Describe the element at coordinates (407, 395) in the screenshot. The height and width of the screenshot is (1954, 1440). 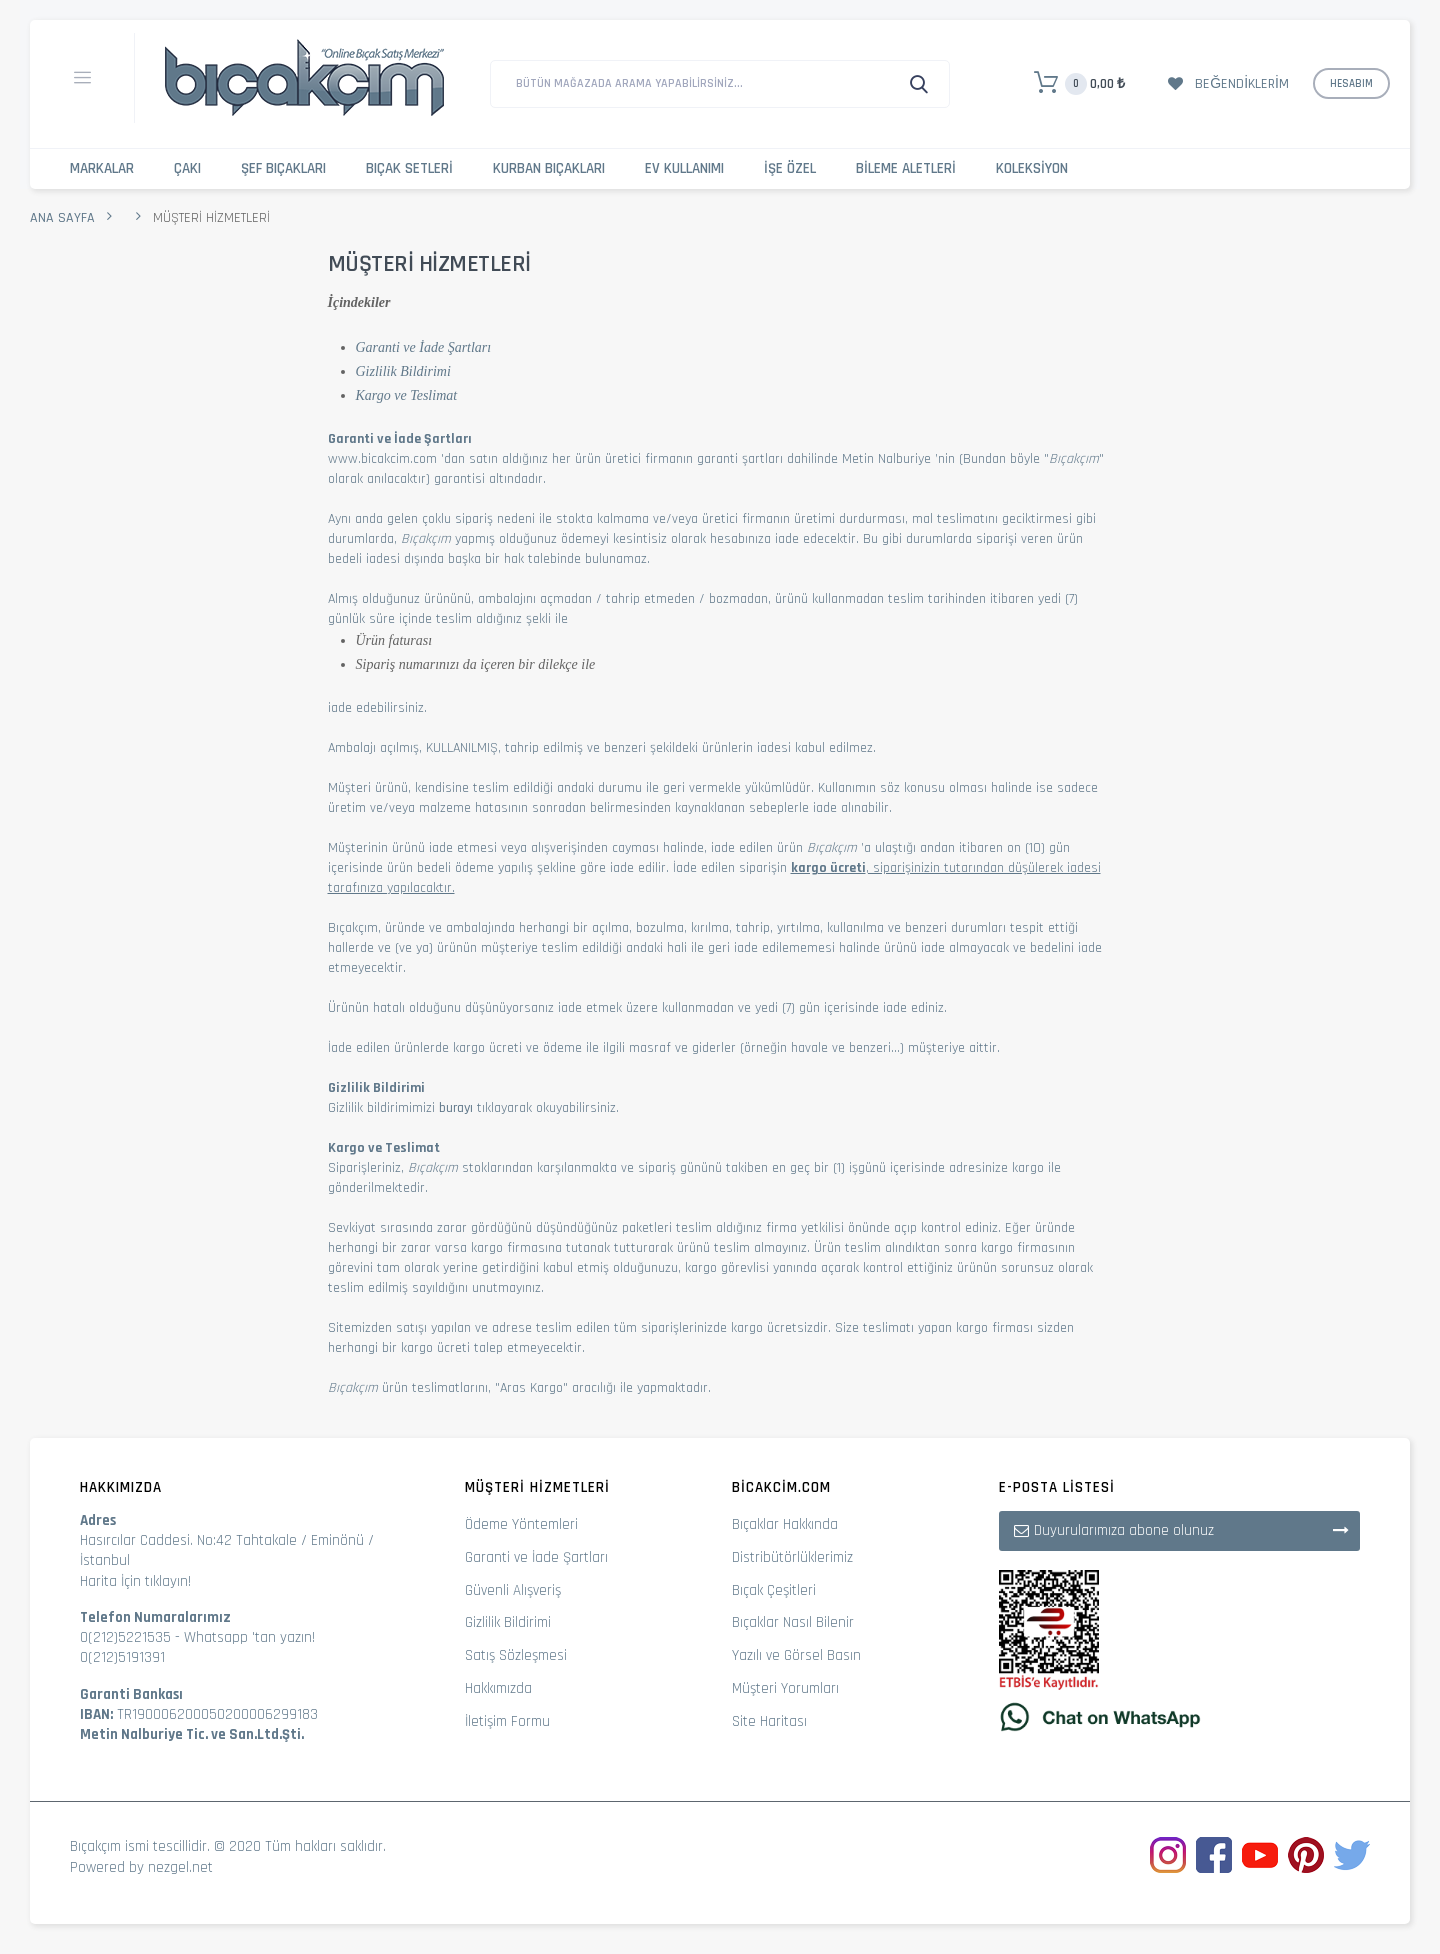
I see `Kargo ve Teslimat` at that location.